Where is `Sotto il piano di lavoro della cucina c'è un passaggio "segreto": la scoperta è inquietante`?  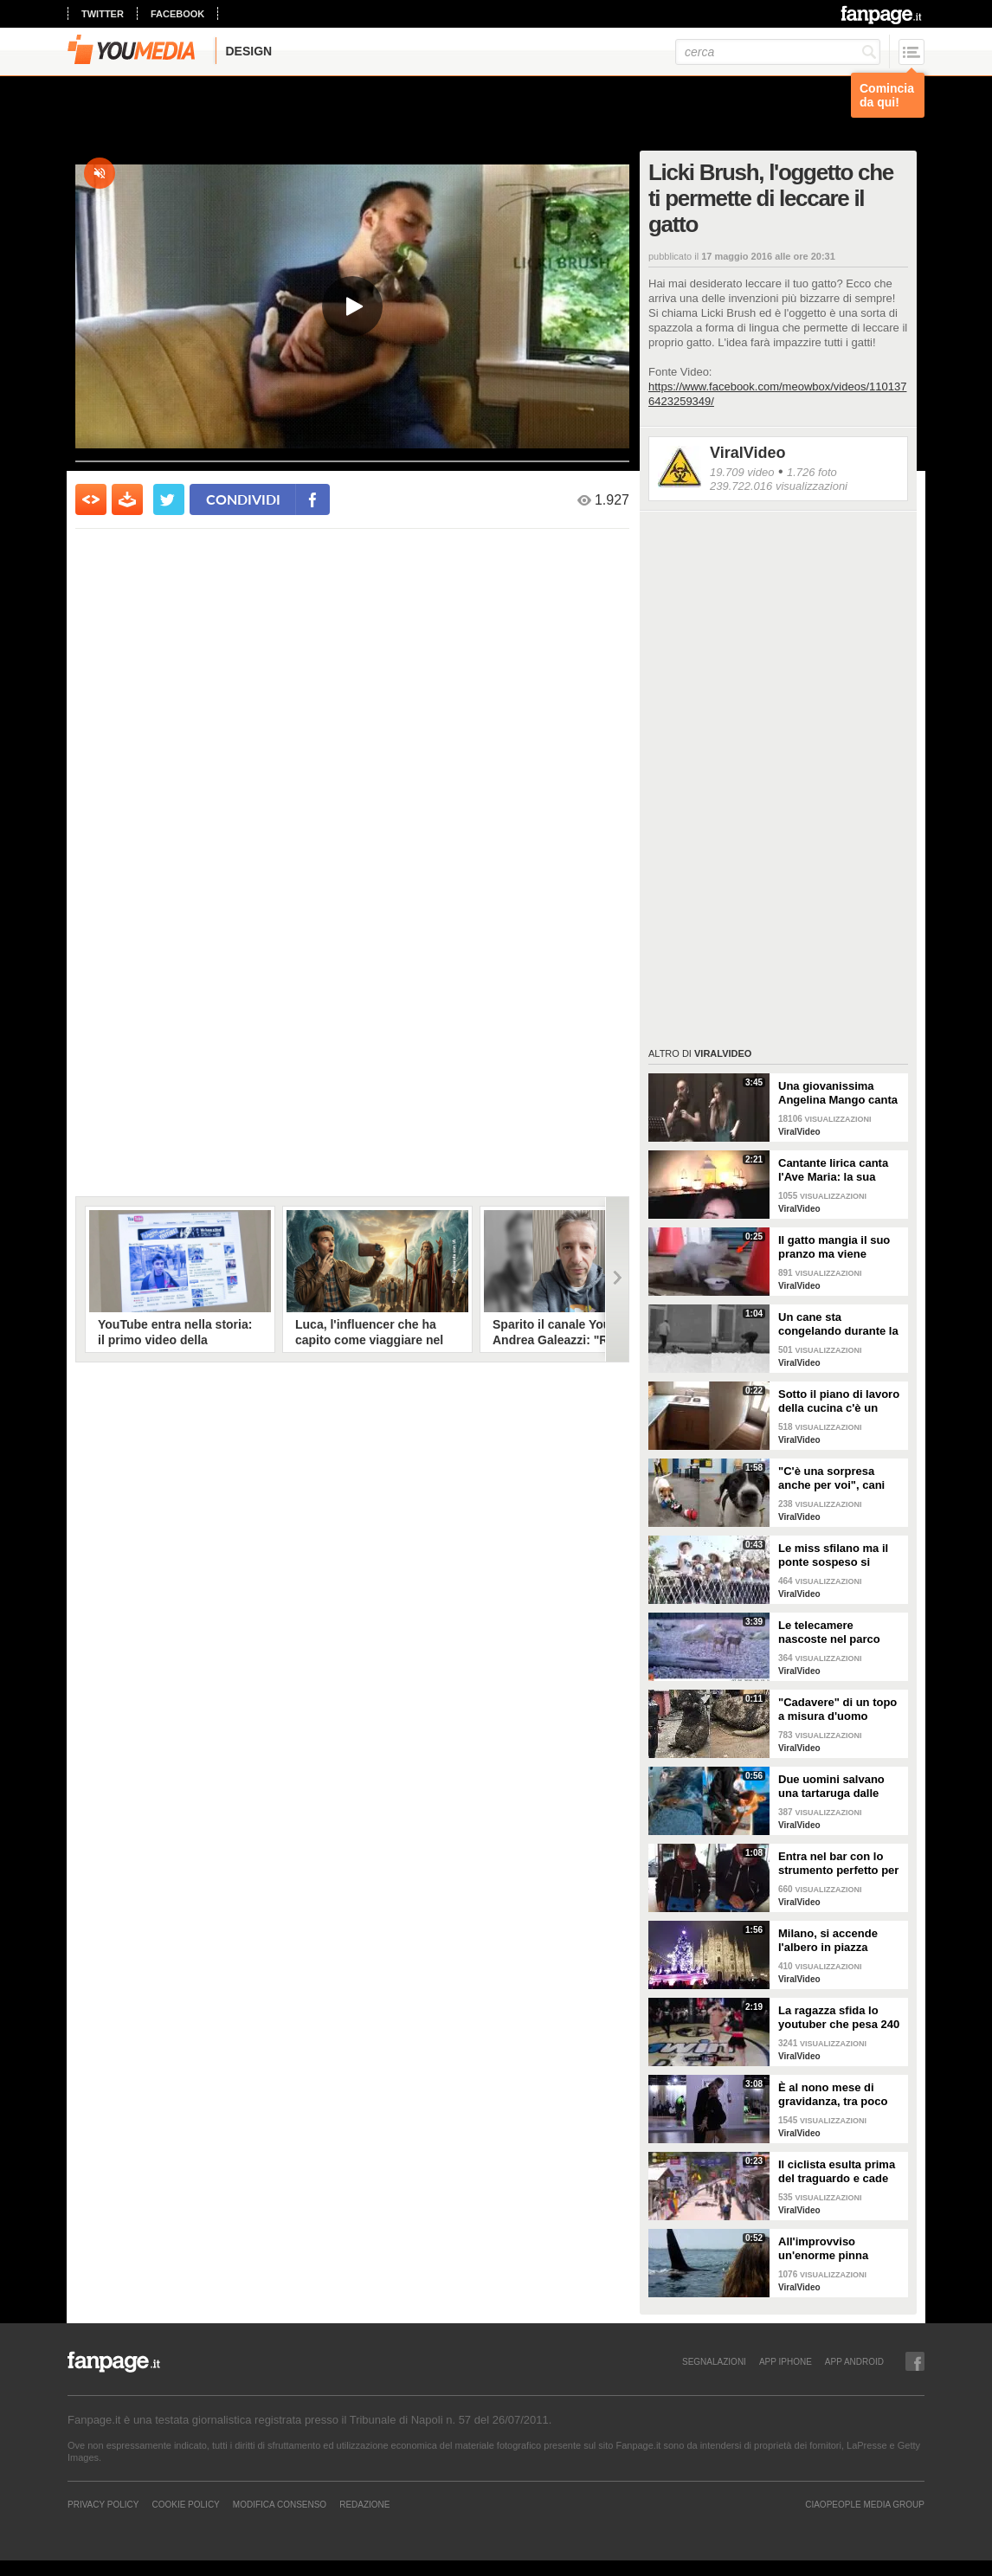
Sotto il piano di lavoro della cucina c'è un passaggio "segreto": la scoperta è inquietante is located at coordinates (838, 1401).